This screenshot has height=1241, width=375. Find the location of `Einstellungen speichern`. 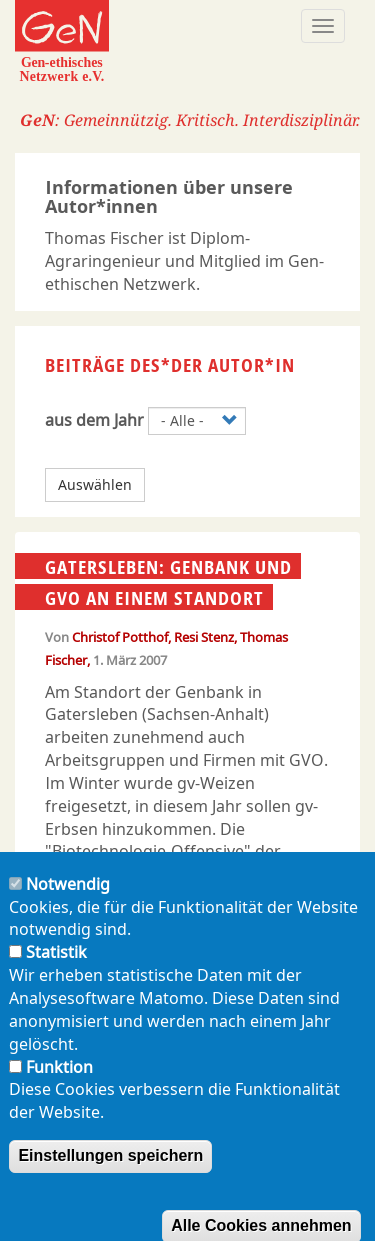

Einstellungen speichern is located at coordinates (110, 1177).